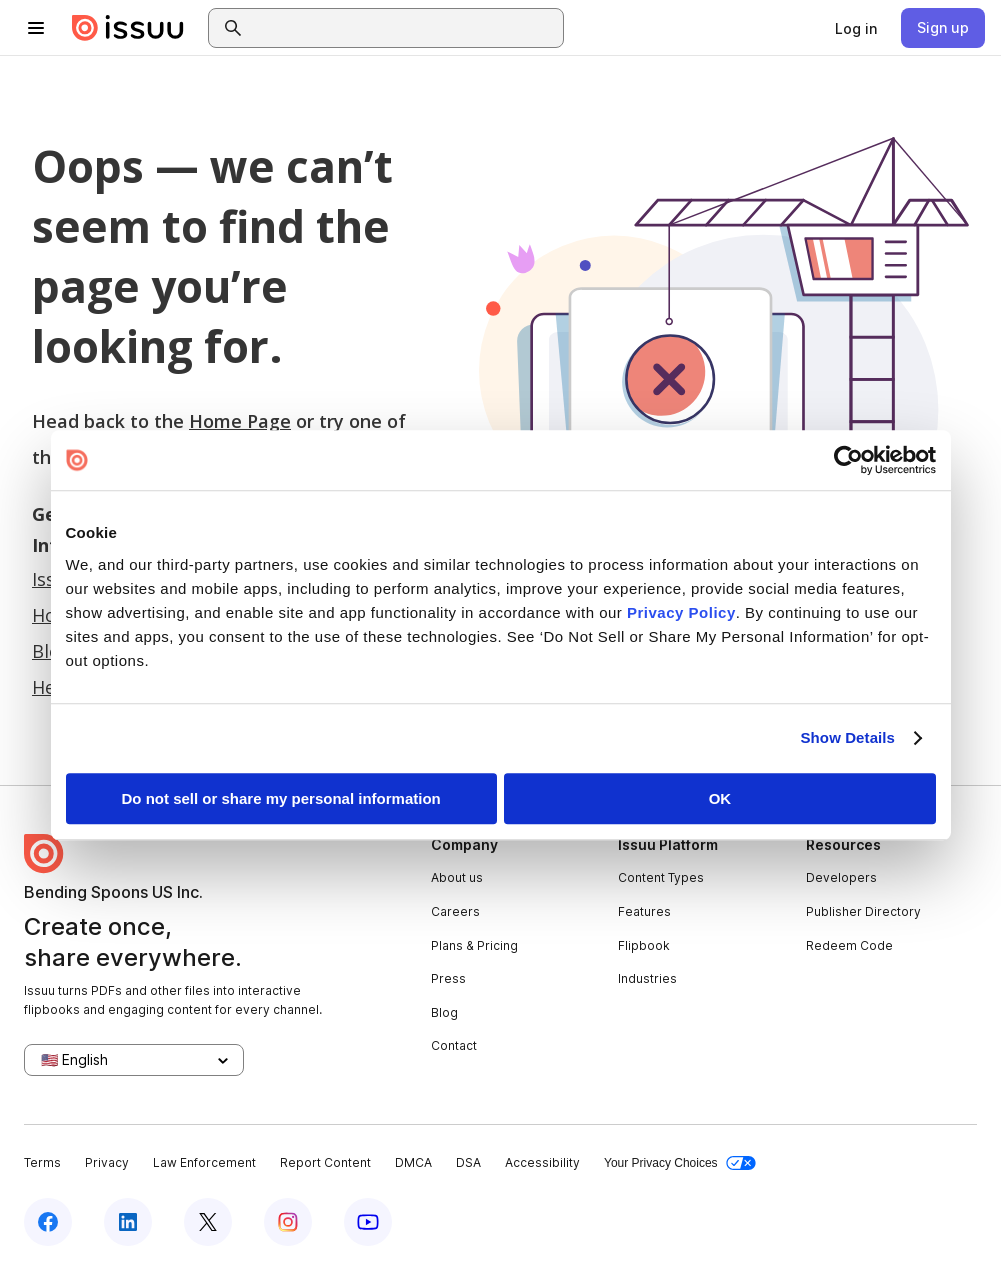 This screenshot has height=1270, width=1001. Describe the element at coordinates (208, 1222) in the screenshot. I see `[Issuu on X (Twitter)]` at that location.